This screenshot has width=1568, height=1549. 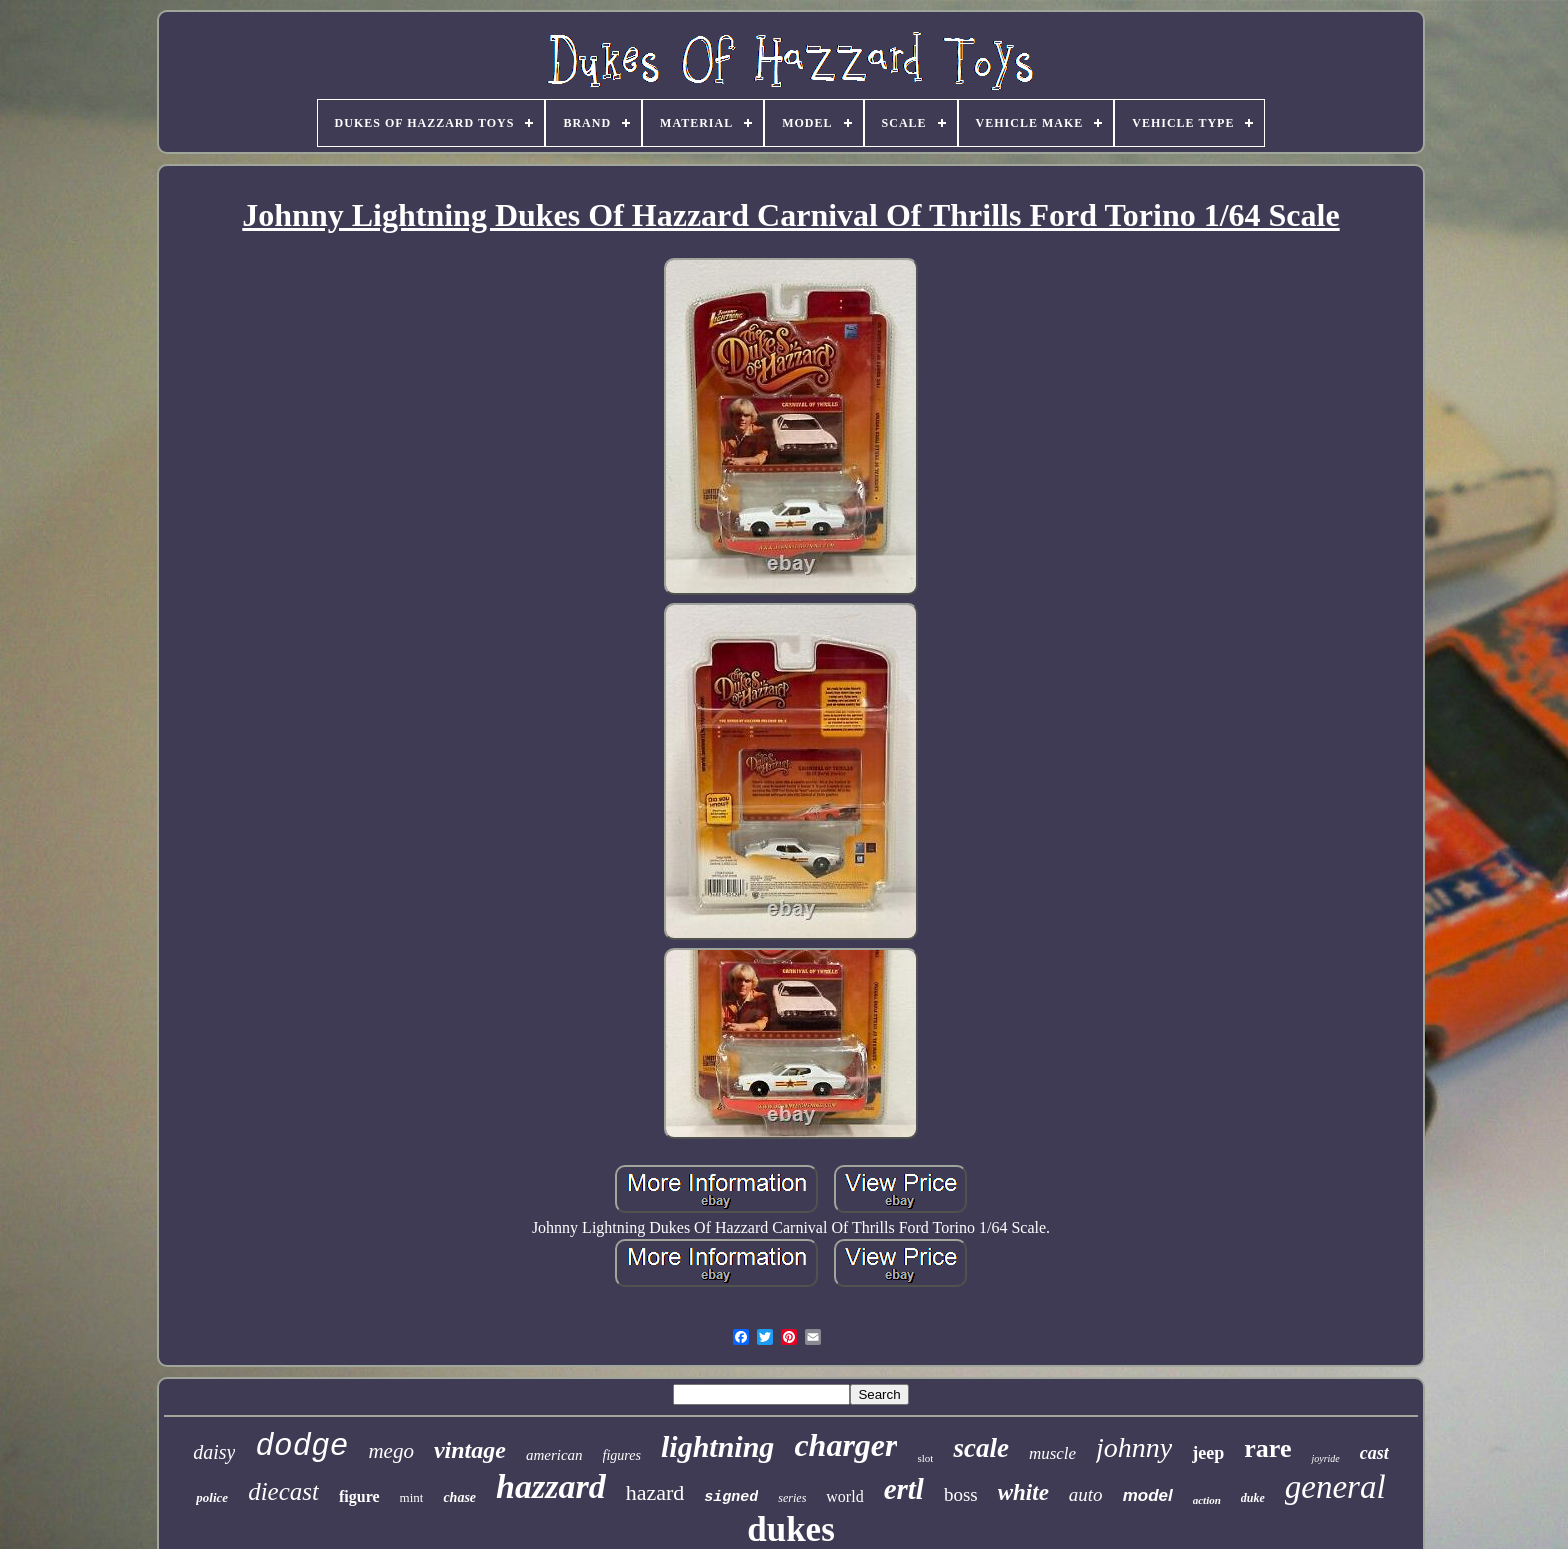 I want to click on world, so click(x=844, y=1496).